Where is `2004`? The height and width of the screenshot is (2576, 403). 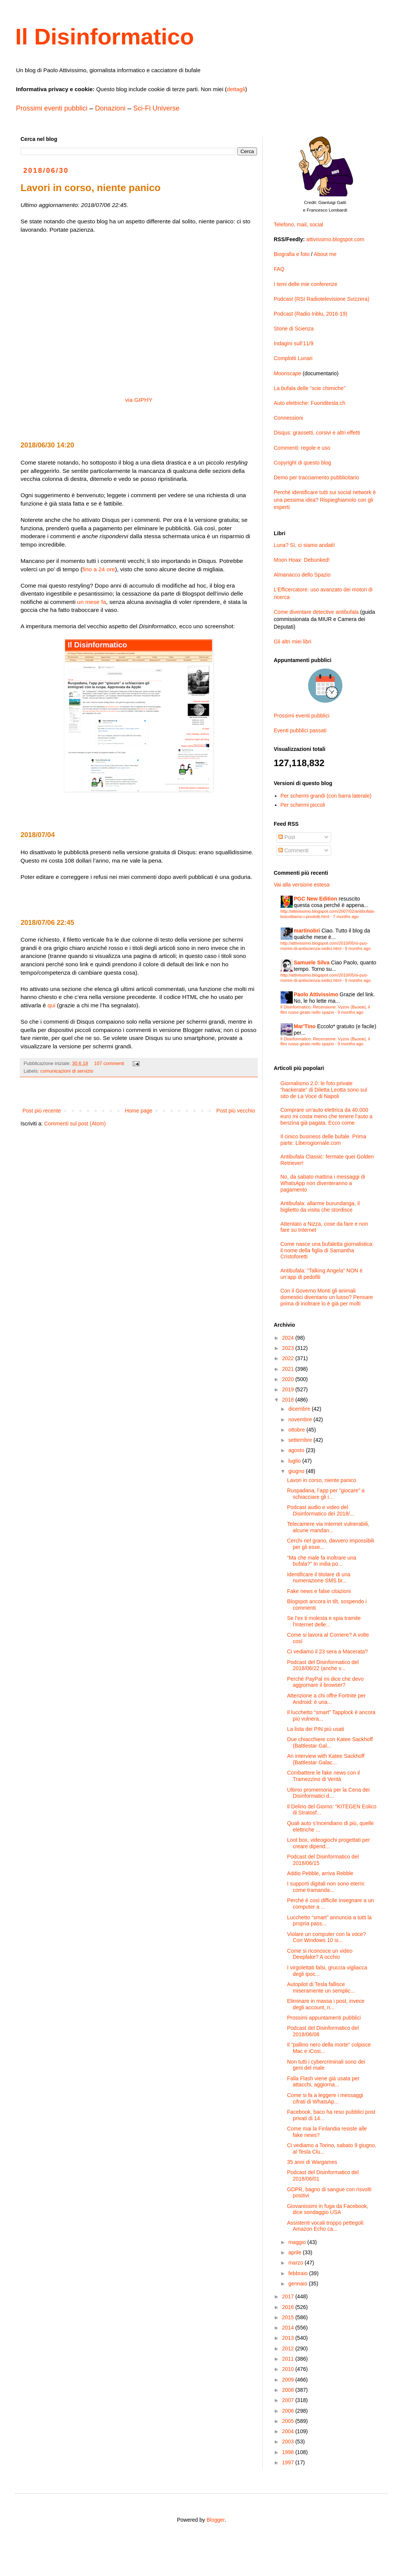 2004 is located at coordinates (288, 2431).